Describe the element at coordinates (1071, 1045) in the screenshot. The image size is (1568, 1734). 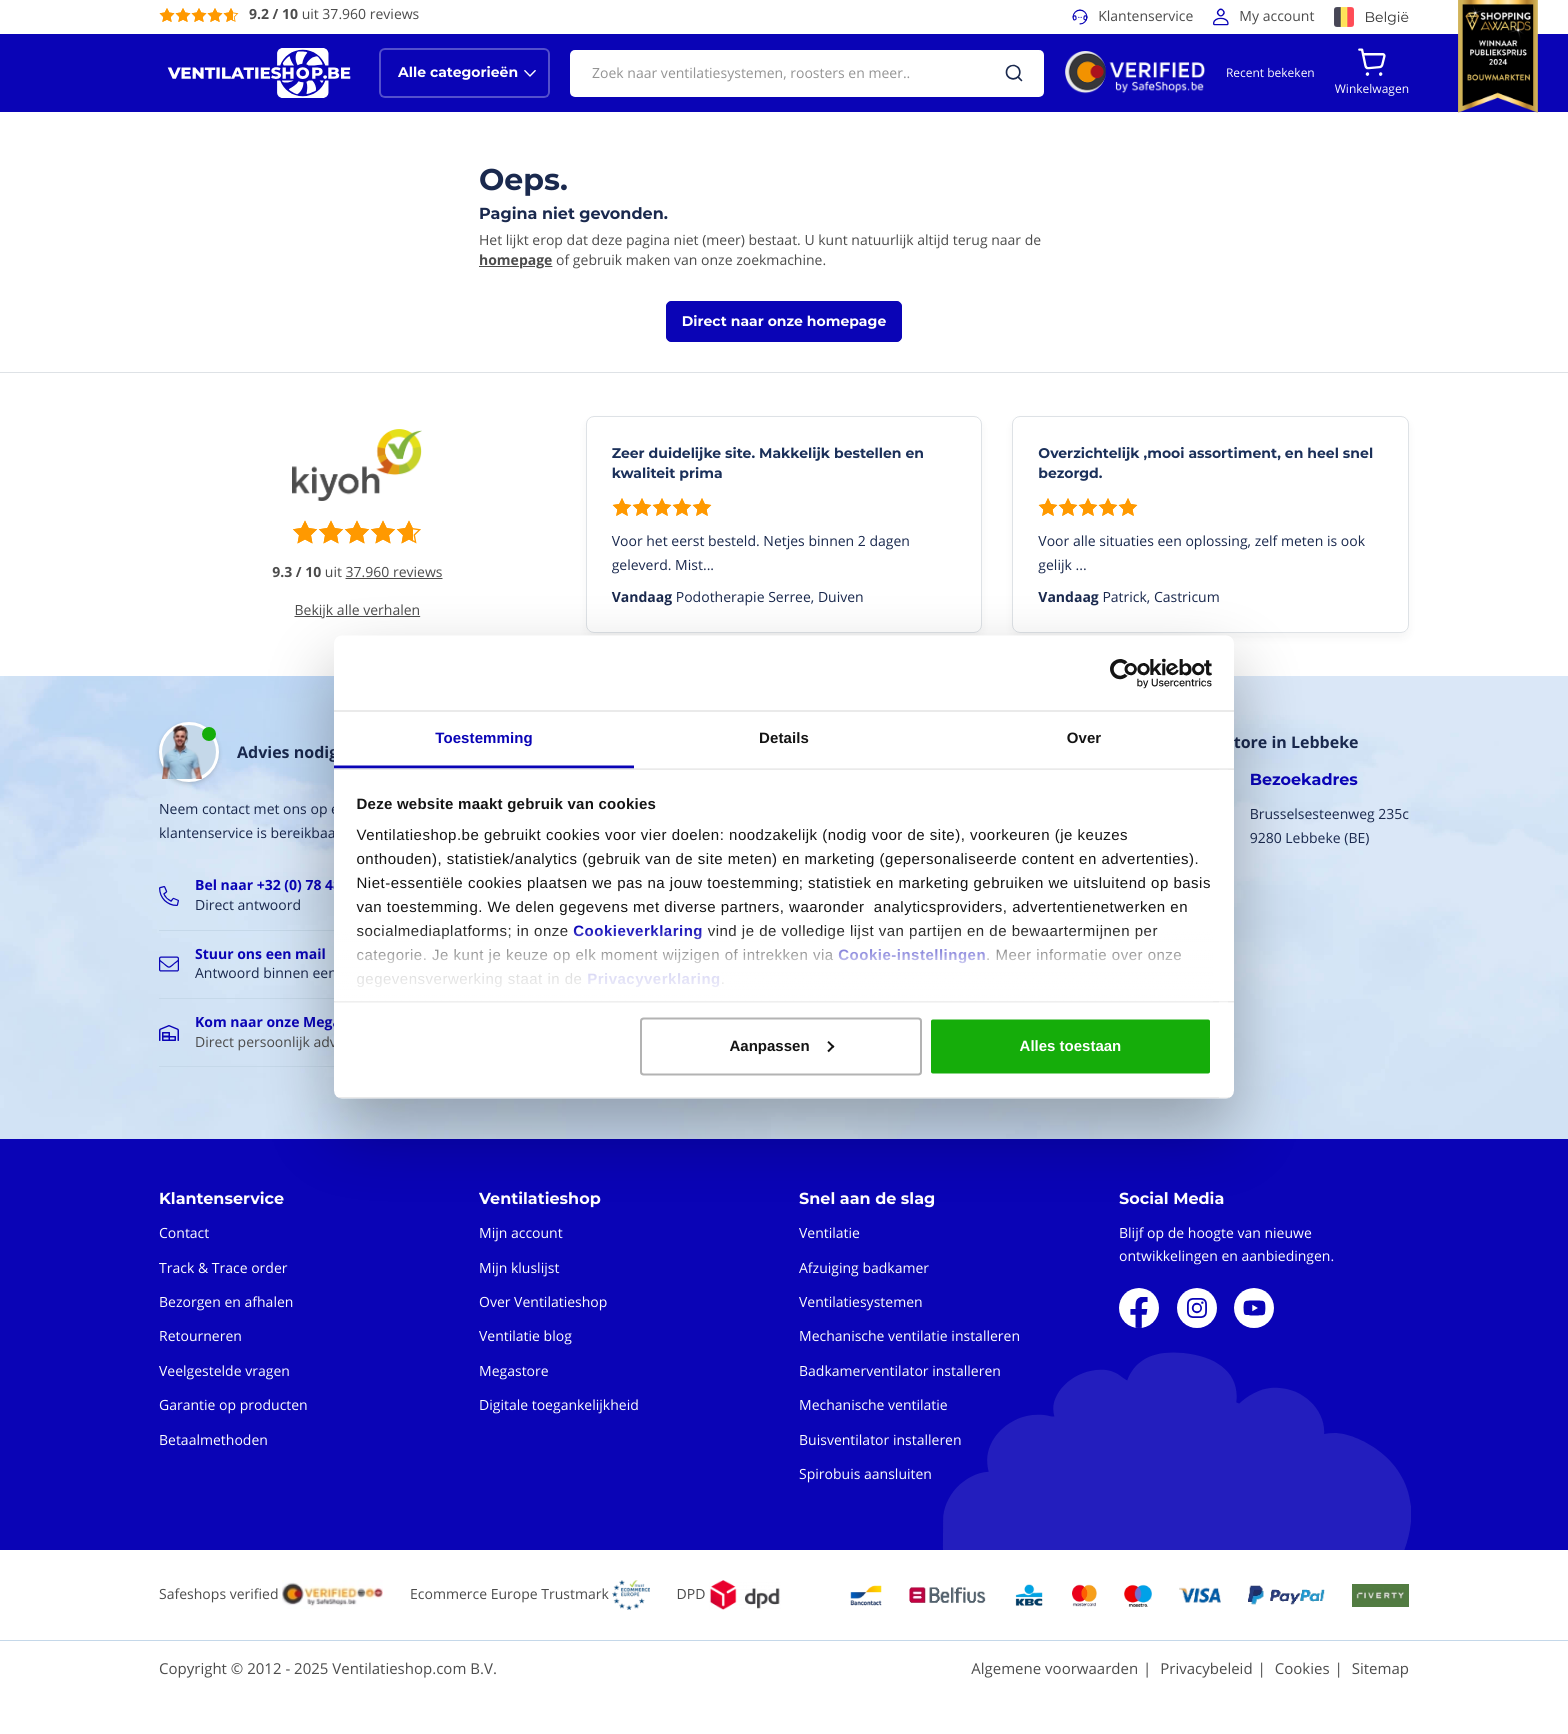
I see `Alles toestaan` at that location.